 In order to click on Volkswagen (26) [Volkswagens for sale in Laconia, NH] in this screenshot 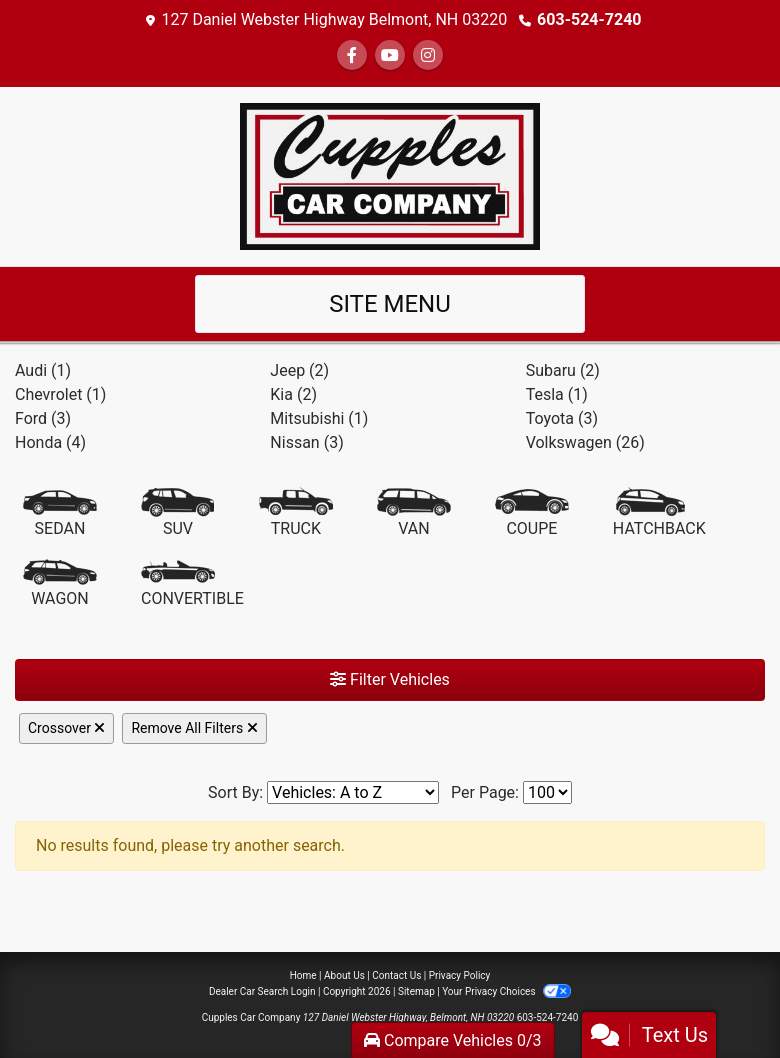, I will do `click(585, 442)`.